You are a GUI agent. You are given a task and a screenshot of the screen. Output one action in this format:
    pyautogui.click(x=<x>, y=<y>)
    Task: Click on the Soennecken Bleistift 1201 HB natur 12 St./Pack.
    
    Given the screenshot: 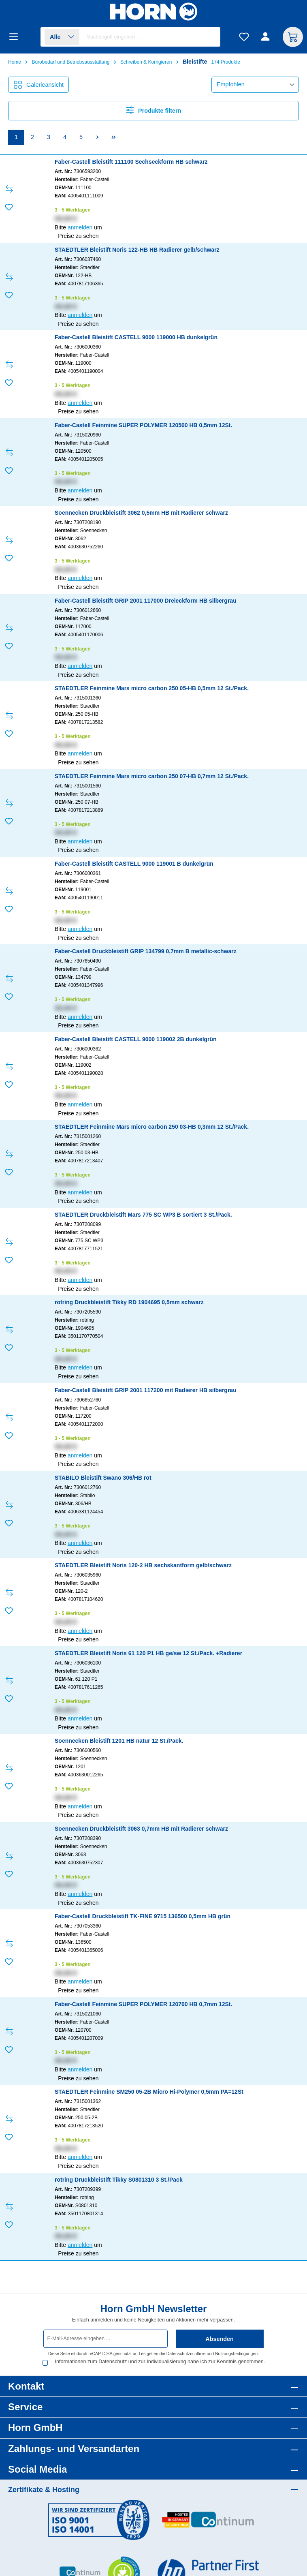 What is the action you would take?
    pyautogui.click(x=119, y=1740)
    